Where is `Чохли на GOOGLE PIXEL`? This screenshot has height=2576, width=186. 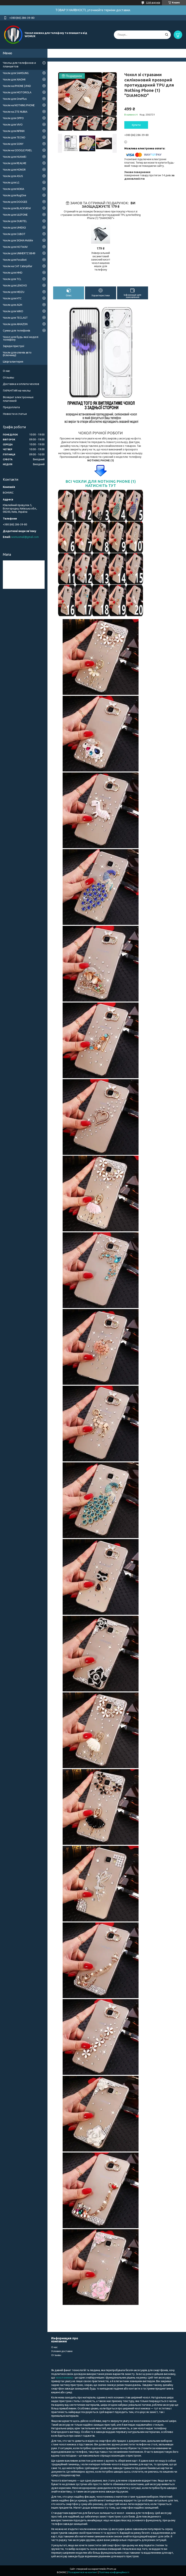
Чохли на GOOGLE PIXEL is located at coordinates (17, 150).